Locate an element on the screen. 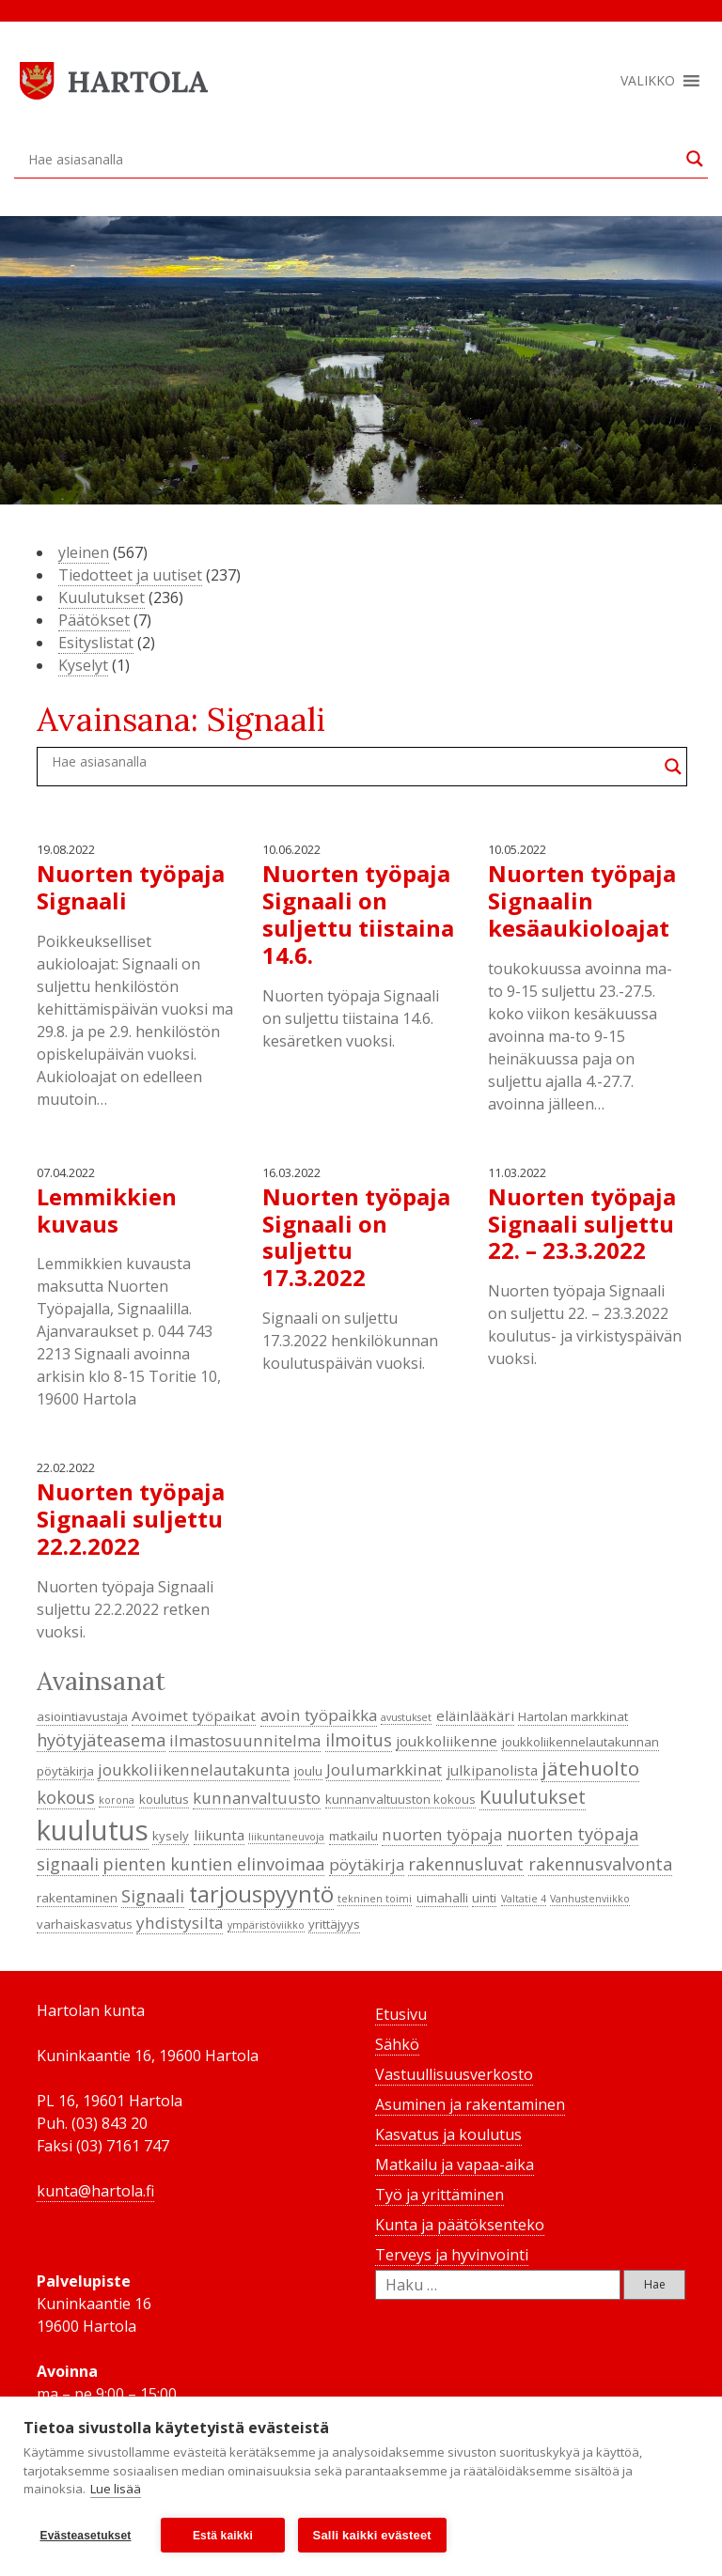 This screenshot has height=2576, width=722. rakennusluvat [rakennusluvat (7 kohdetta)] is located at coordinates (466, 1864).